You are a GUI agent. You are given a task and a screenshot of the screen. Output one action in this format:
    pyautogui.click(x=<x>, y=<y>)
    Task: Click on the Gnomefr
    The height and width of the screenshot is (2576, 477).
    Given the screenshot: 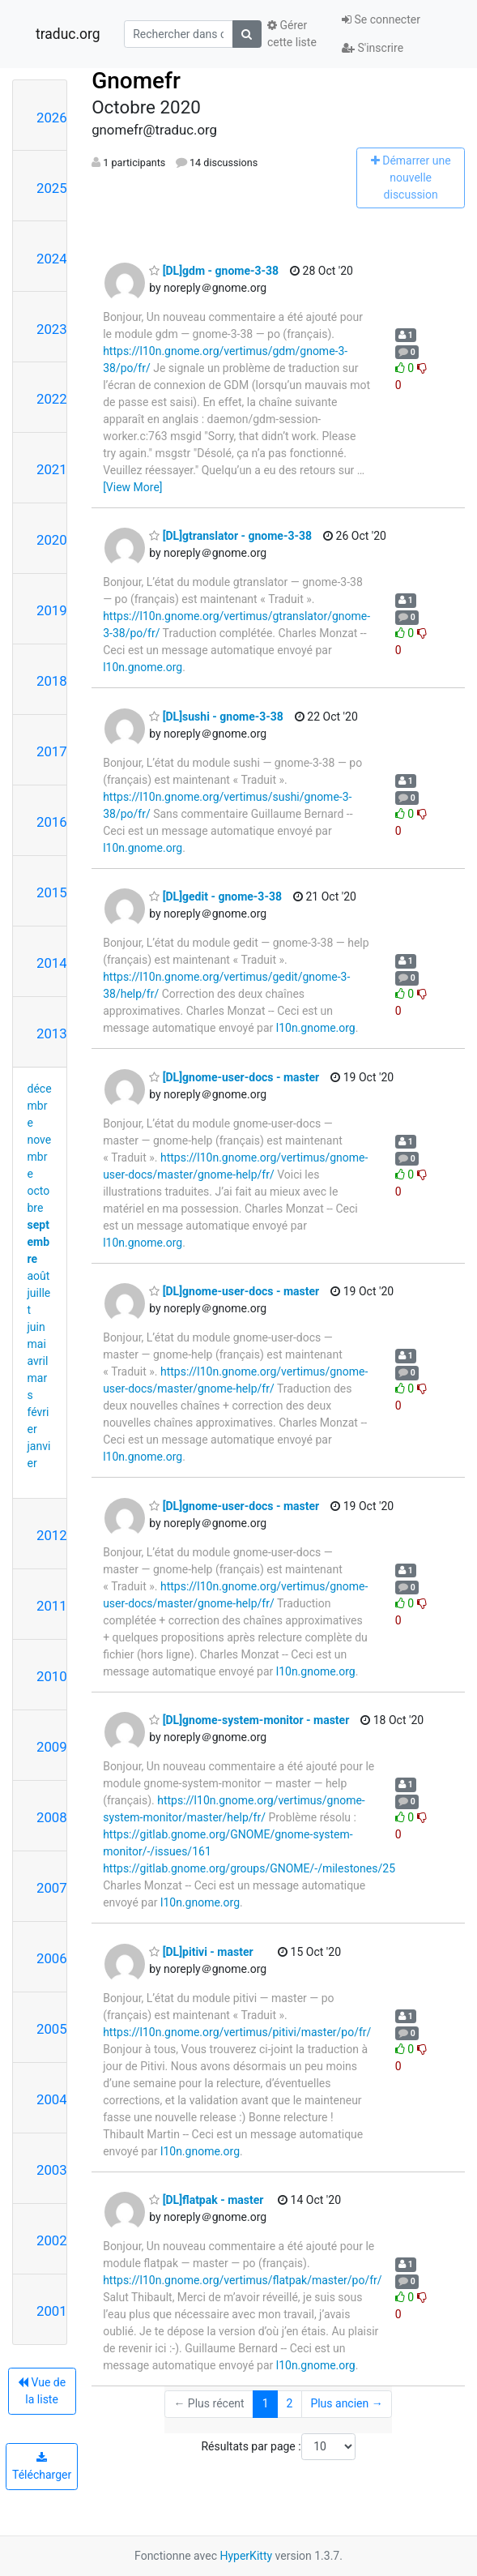 What is the action you would take?
    pyautogui.click(x=136, y=80)
    